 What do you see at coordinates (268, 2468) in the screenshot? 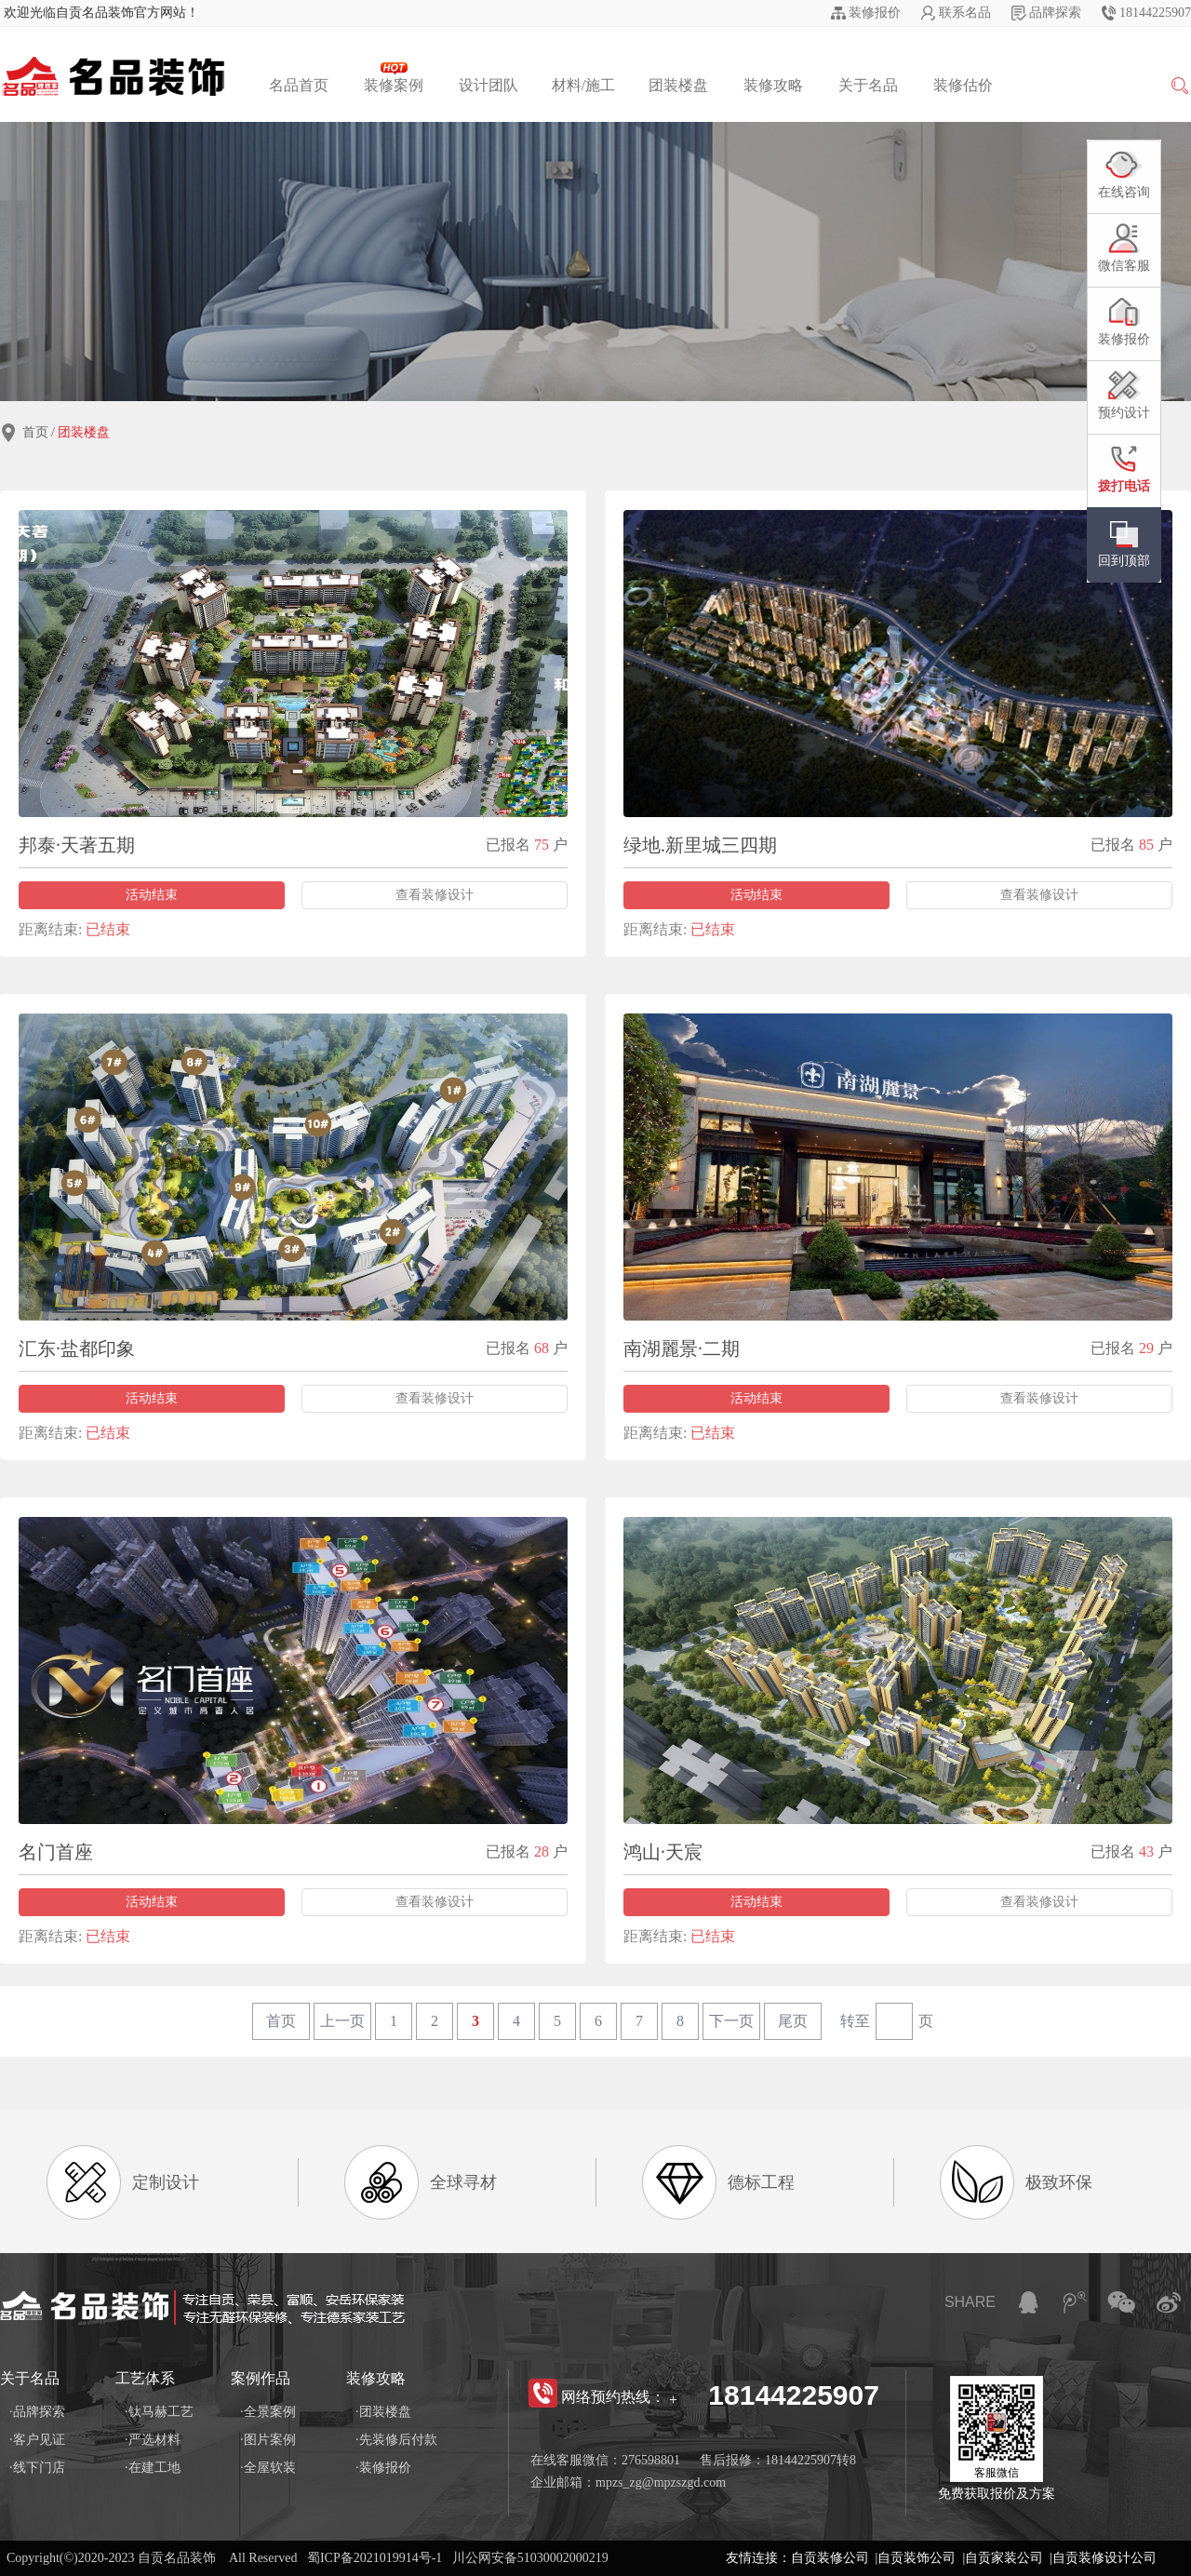
I see `·全屋软装` at bounding box center [268, 2468].